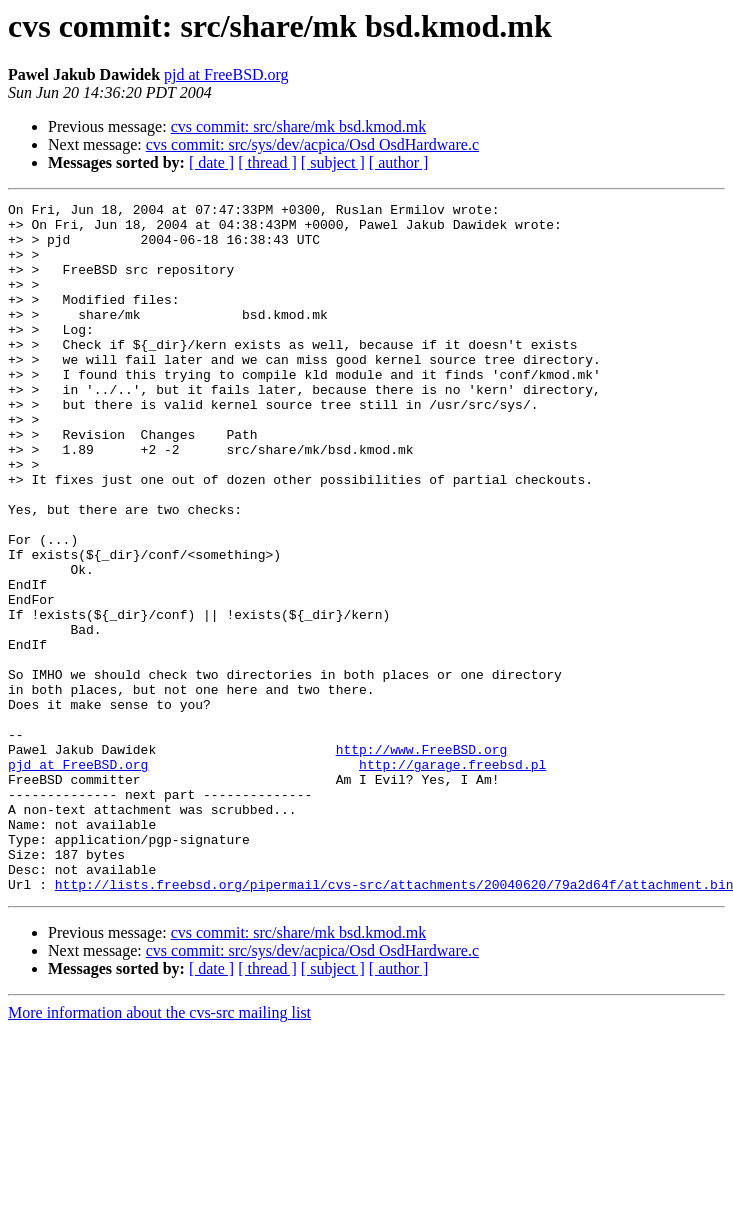 This screenshot has width=733, height=1205. Describe the element at coordinates (226, 74) in the screenshot. I see `pjd at FreeBSD.org` at that location.